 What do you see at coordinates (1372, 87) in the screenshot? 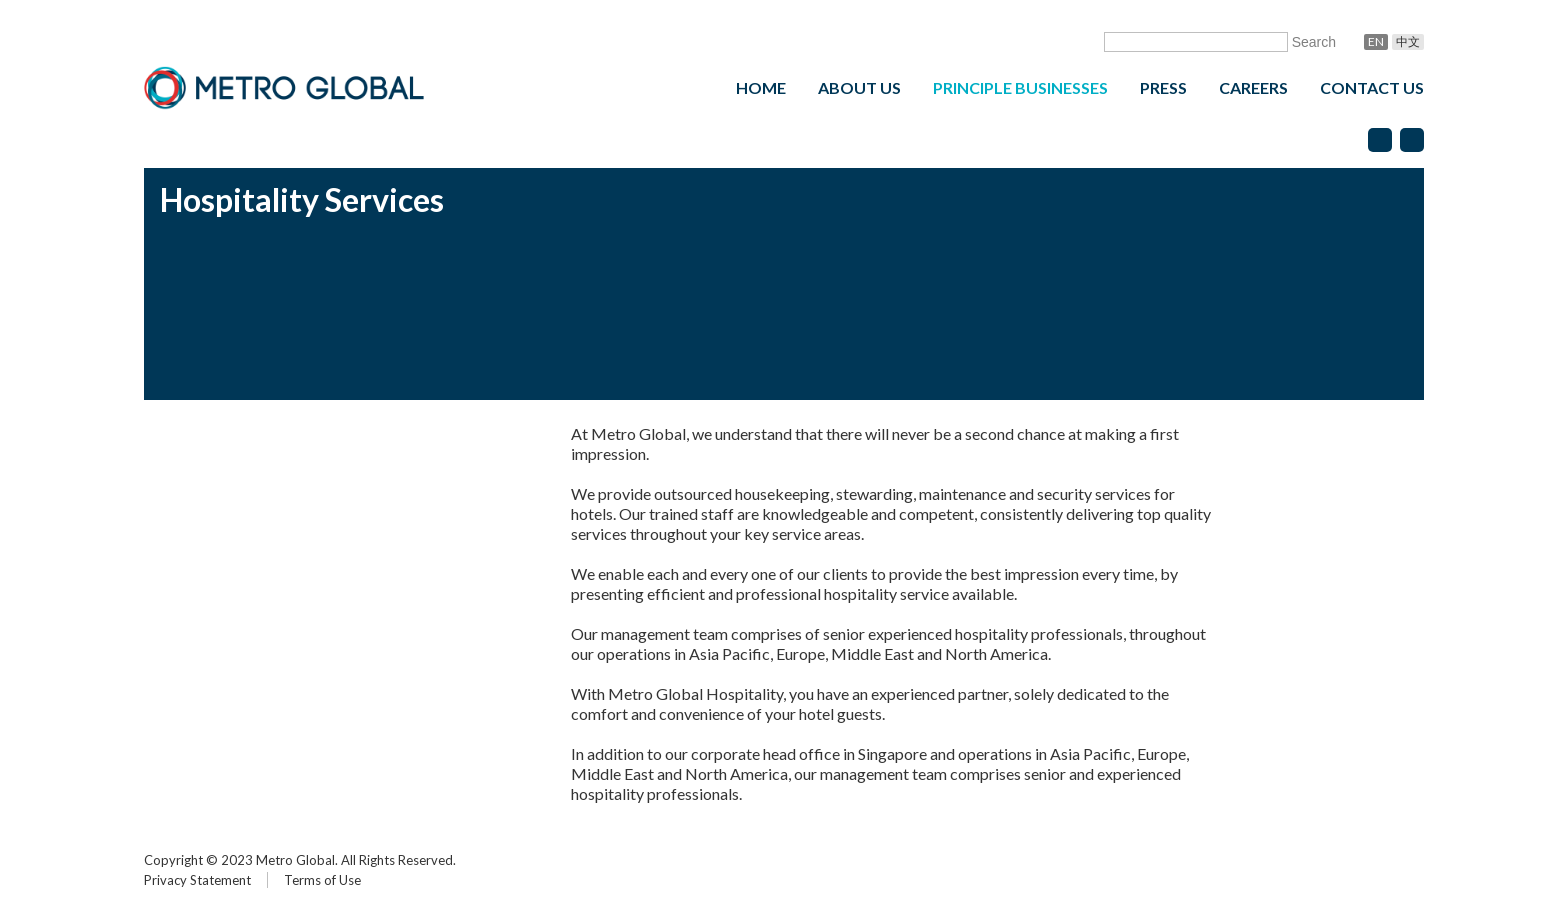
I see `Contact Us` at bounding box center [1372, 87].